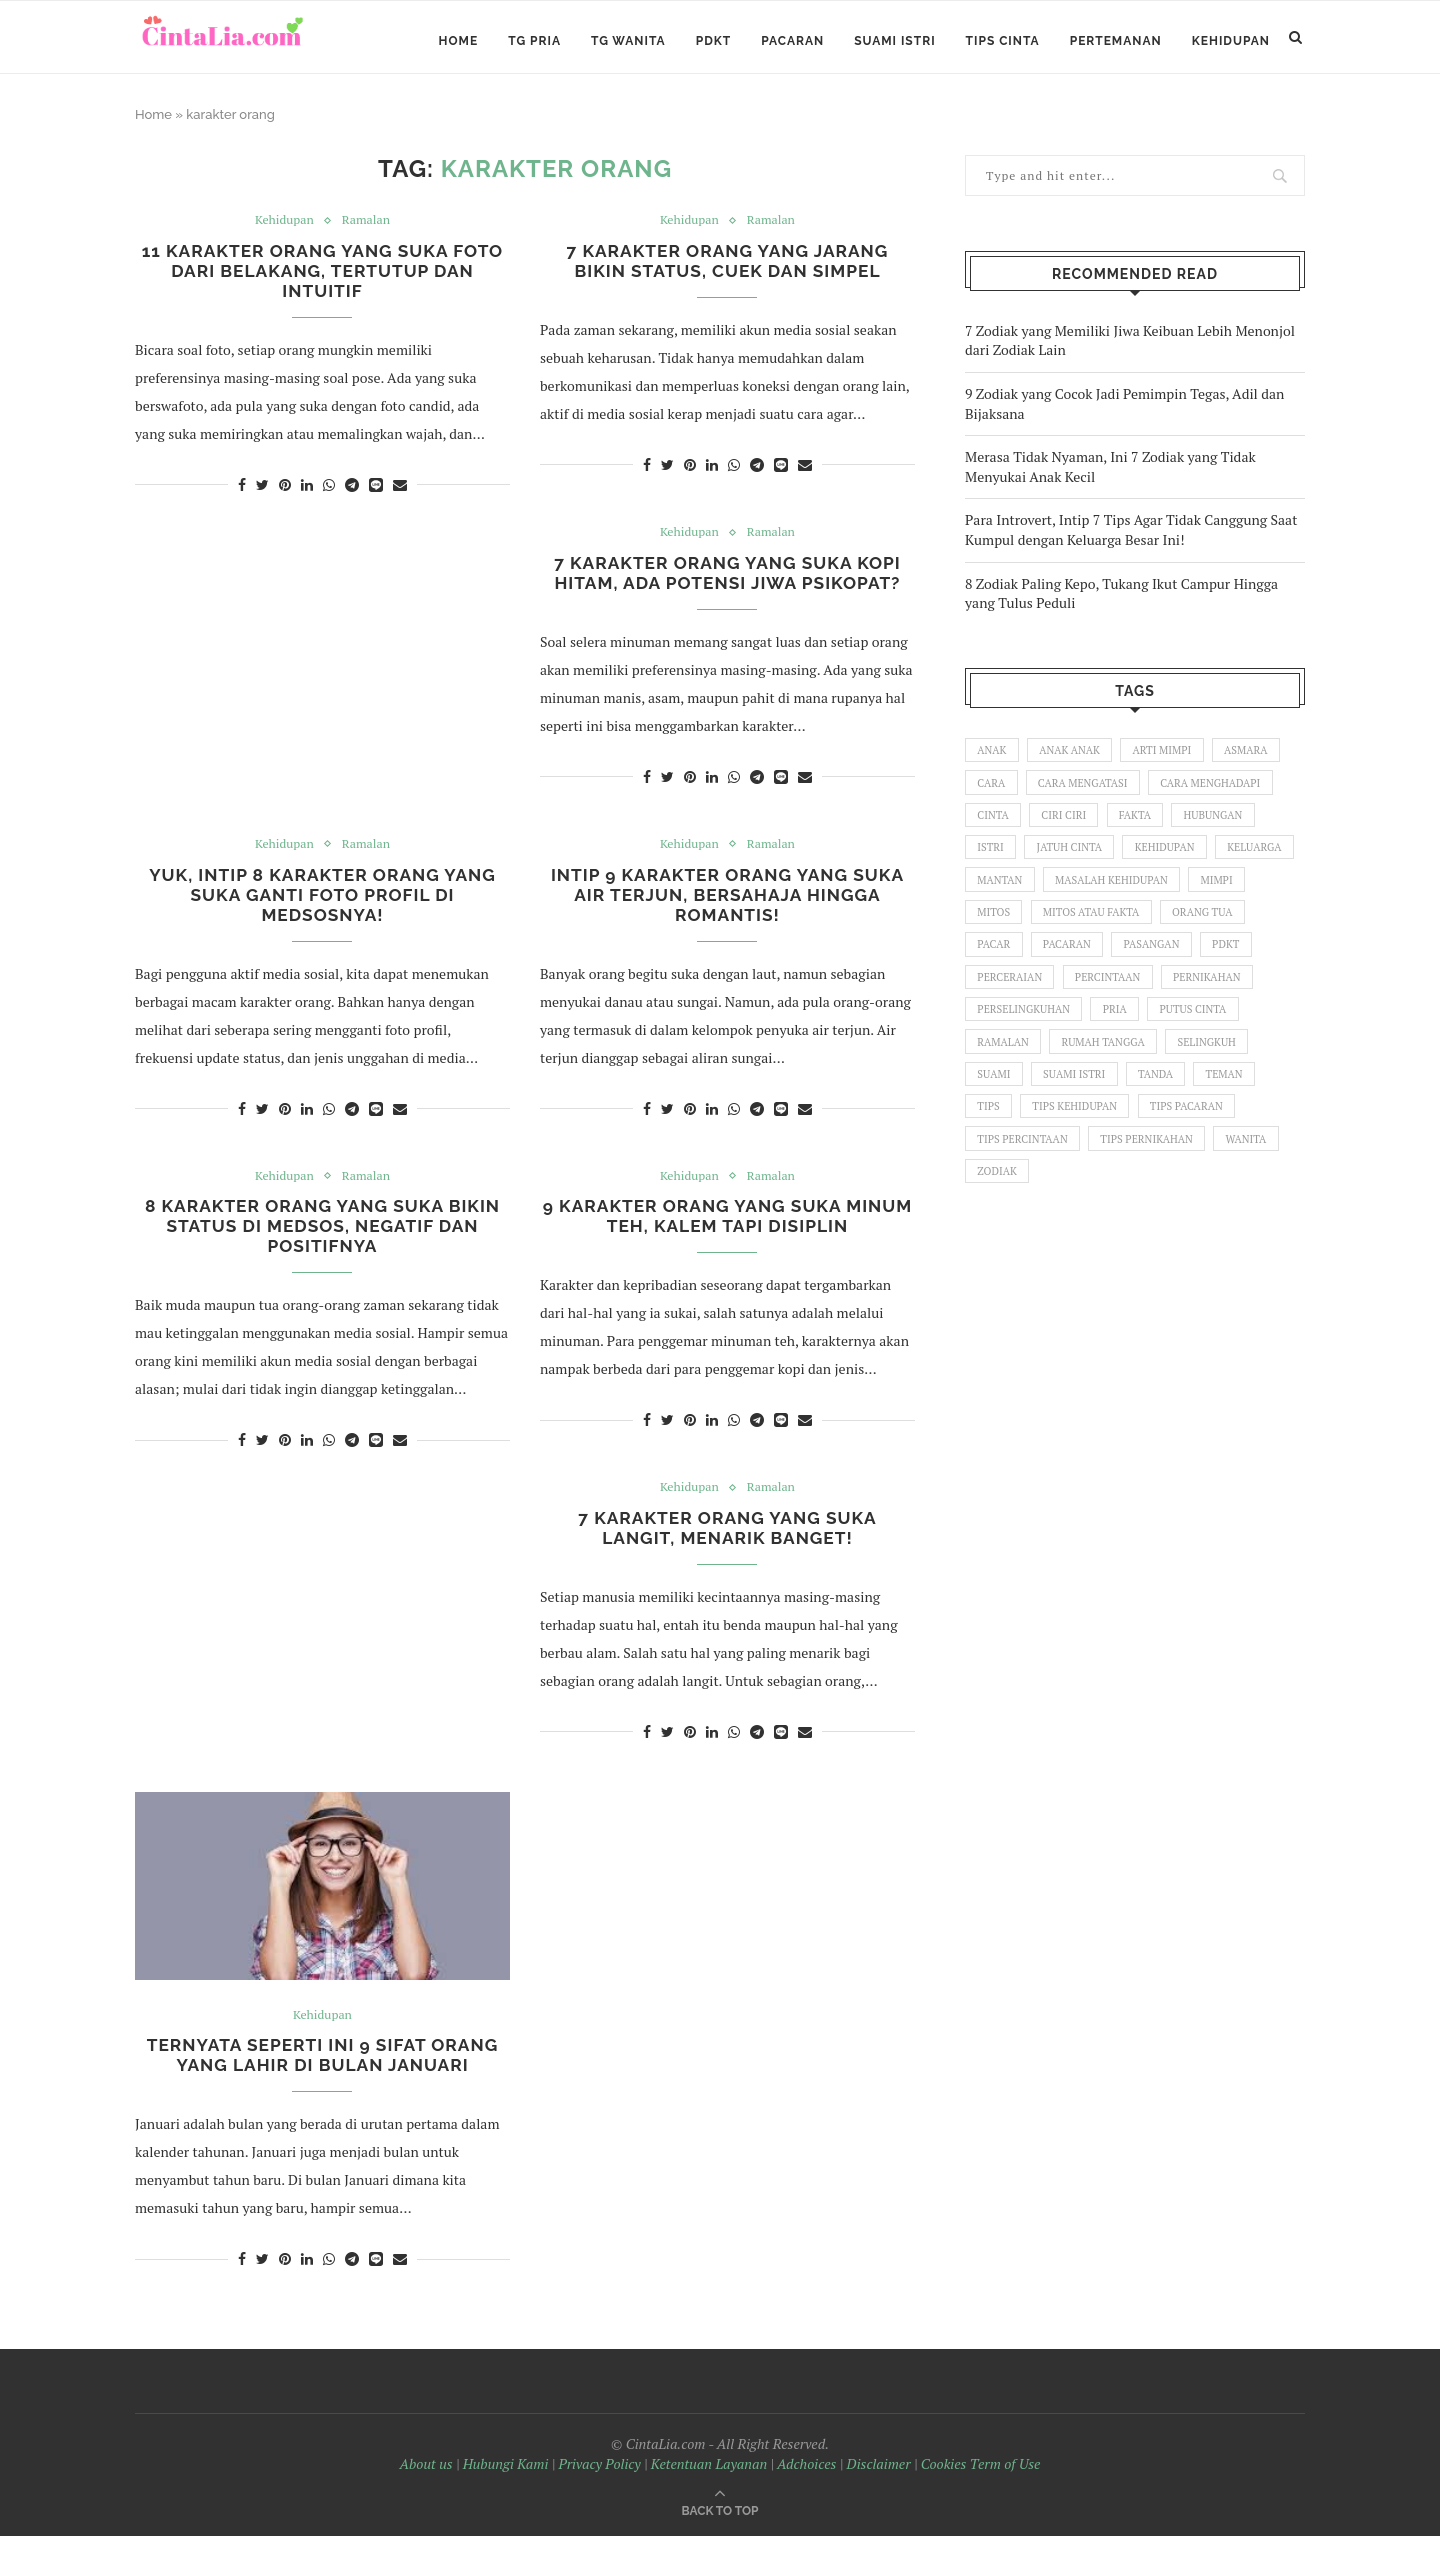 The image size is (1440, 2561). What do you see at coordinates (1116, 41) in the screenshot?
I see `Pertemanan` at bounding box center [1116, 41].